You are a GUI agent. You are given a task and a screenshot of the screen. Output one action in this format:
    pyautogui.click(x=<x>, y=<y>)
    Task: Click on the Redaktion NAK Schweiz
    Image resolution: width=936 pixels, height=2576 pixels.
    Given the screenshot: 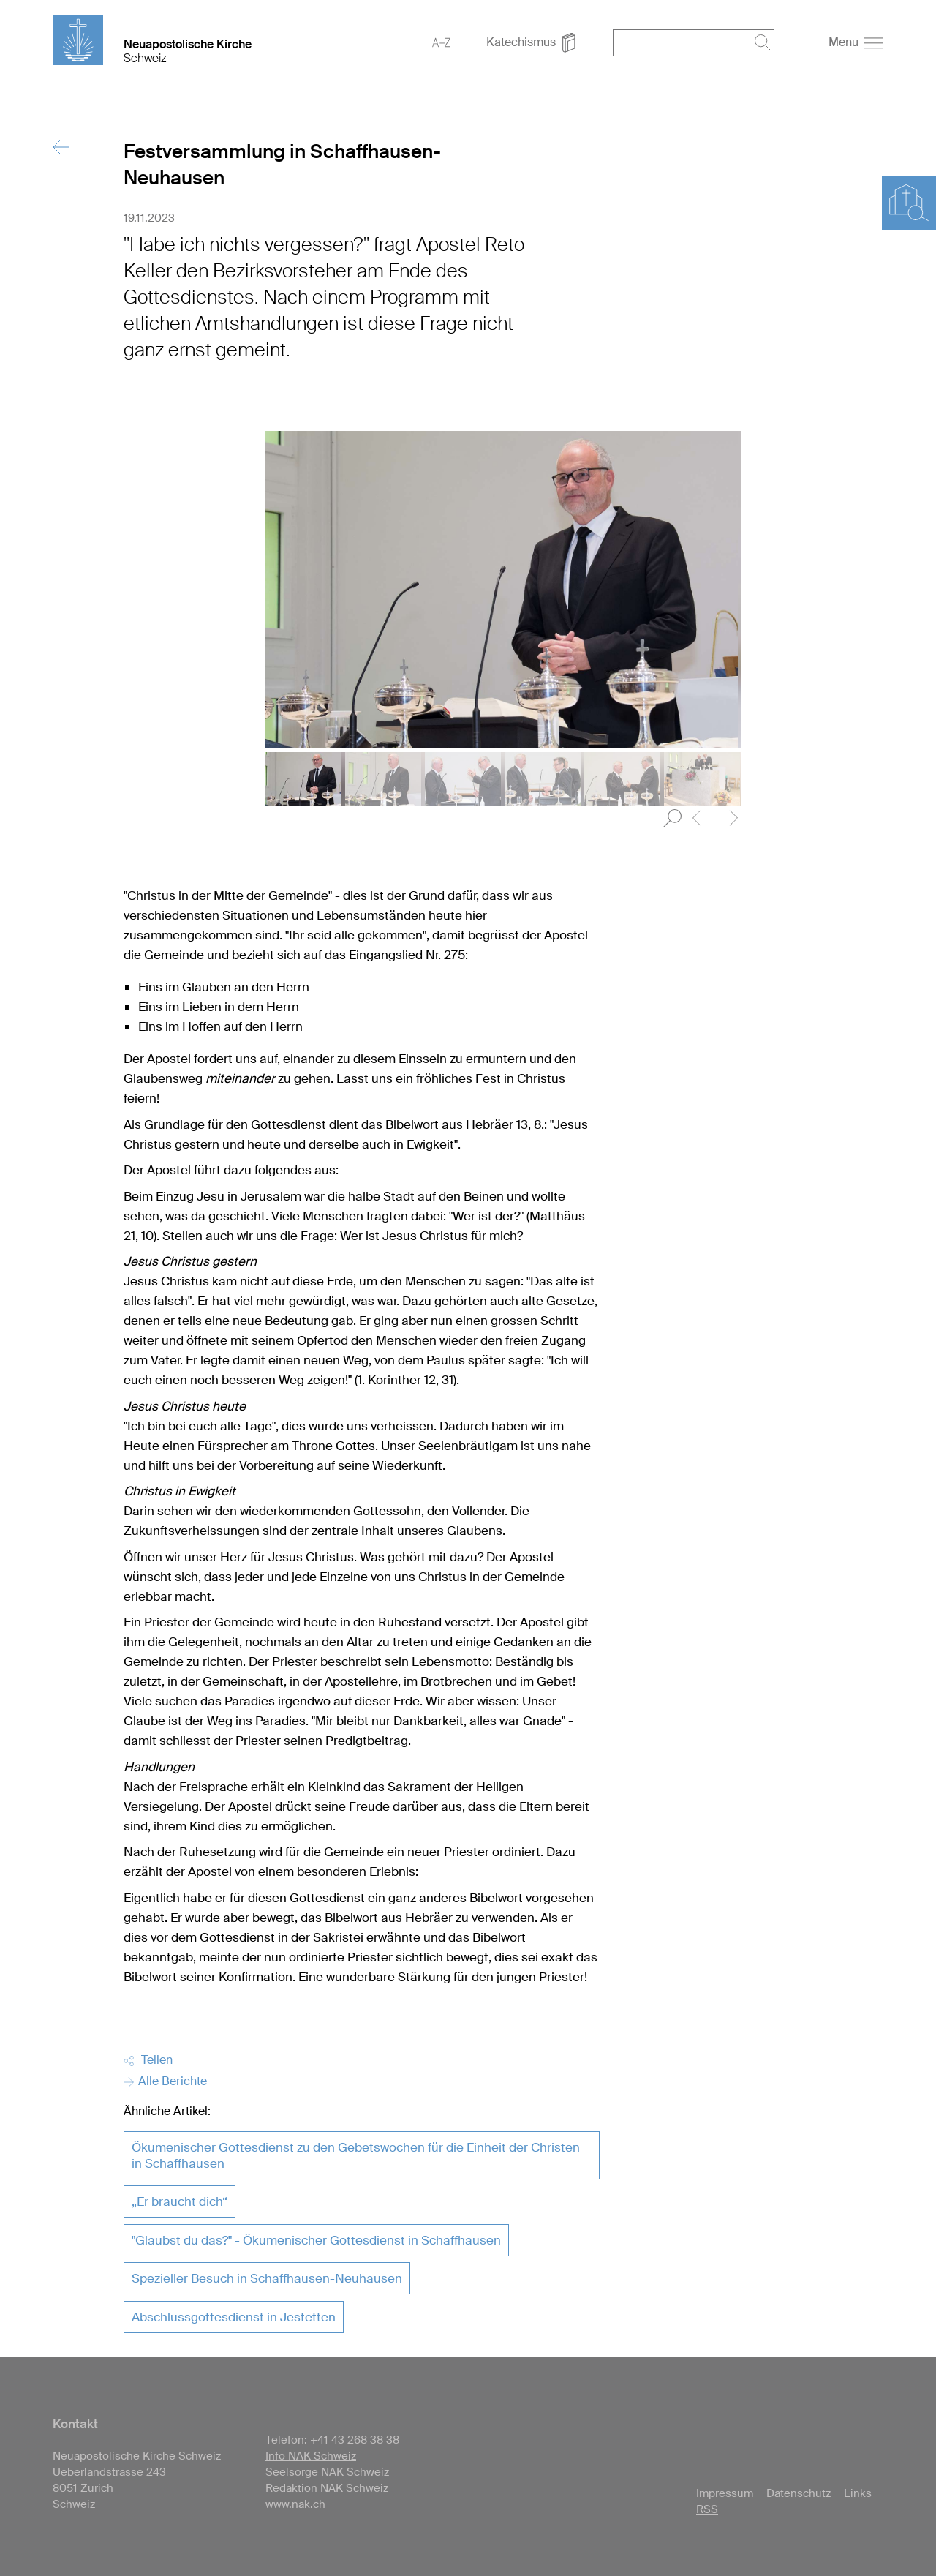 What is the action you would take?
    pyautogui.click(x=326, y=2488)
    